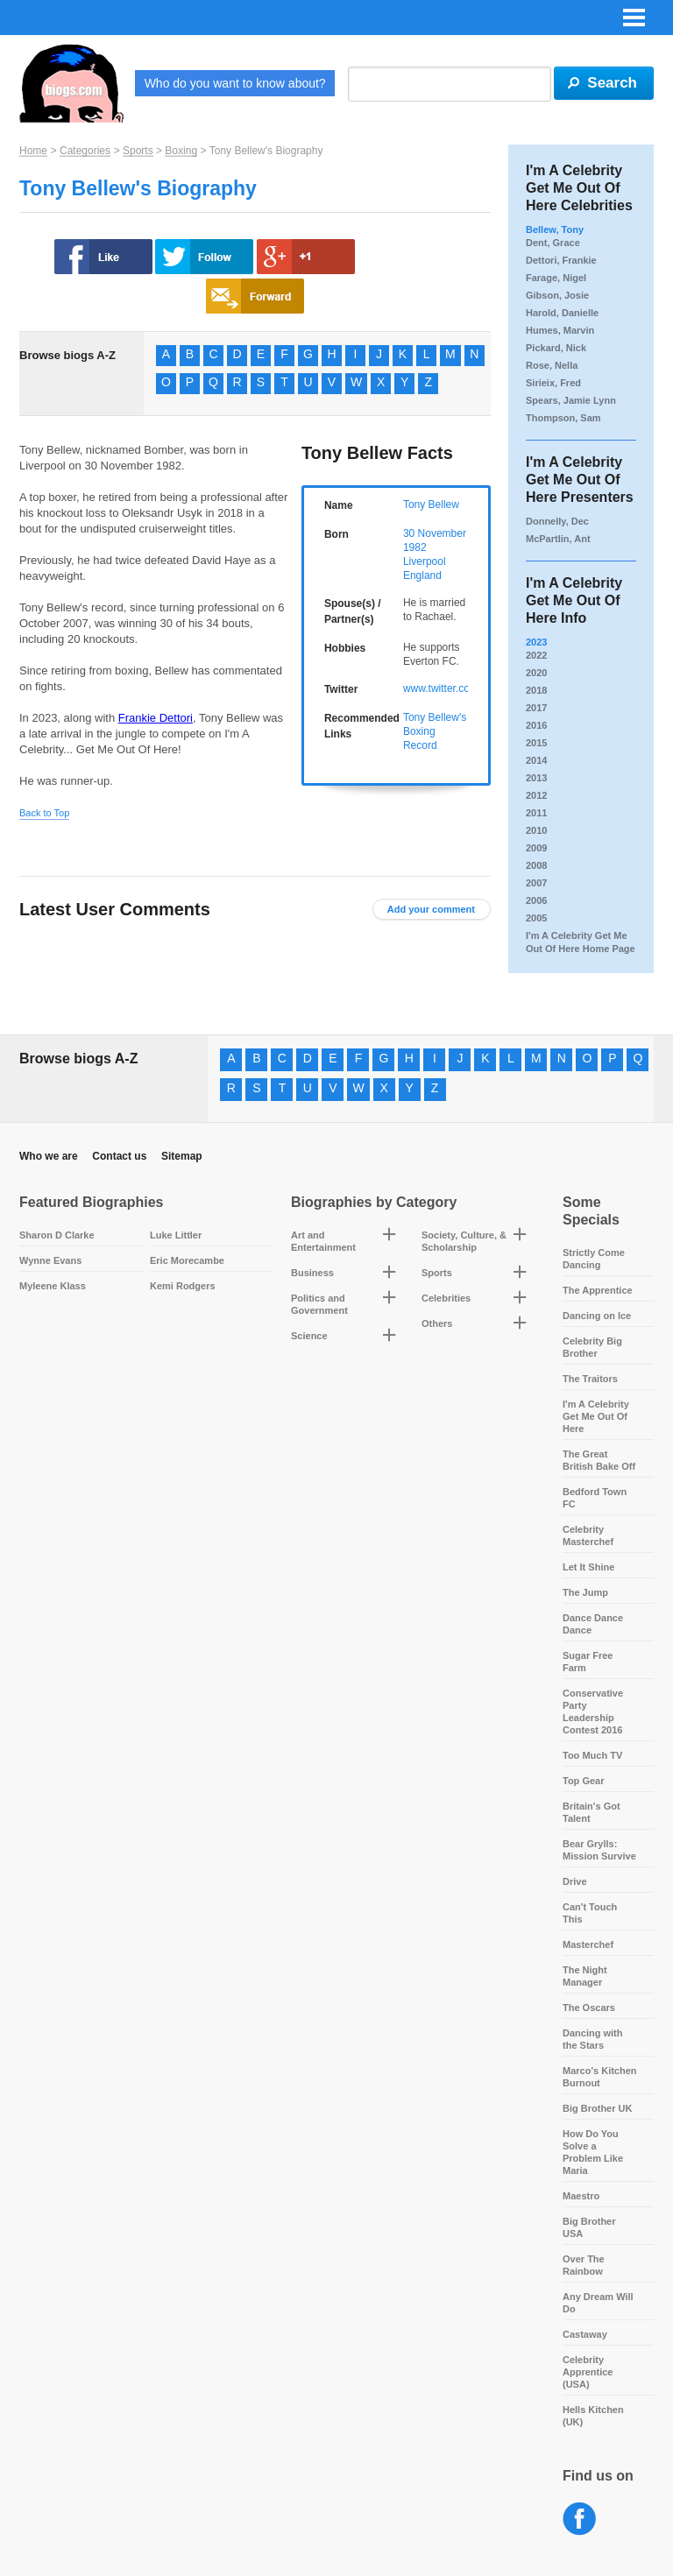 This screenshot has width=673, height=2576. Describe the element at coordinates (581, 2196) in the screenshot. I see `Maestro` at that location.